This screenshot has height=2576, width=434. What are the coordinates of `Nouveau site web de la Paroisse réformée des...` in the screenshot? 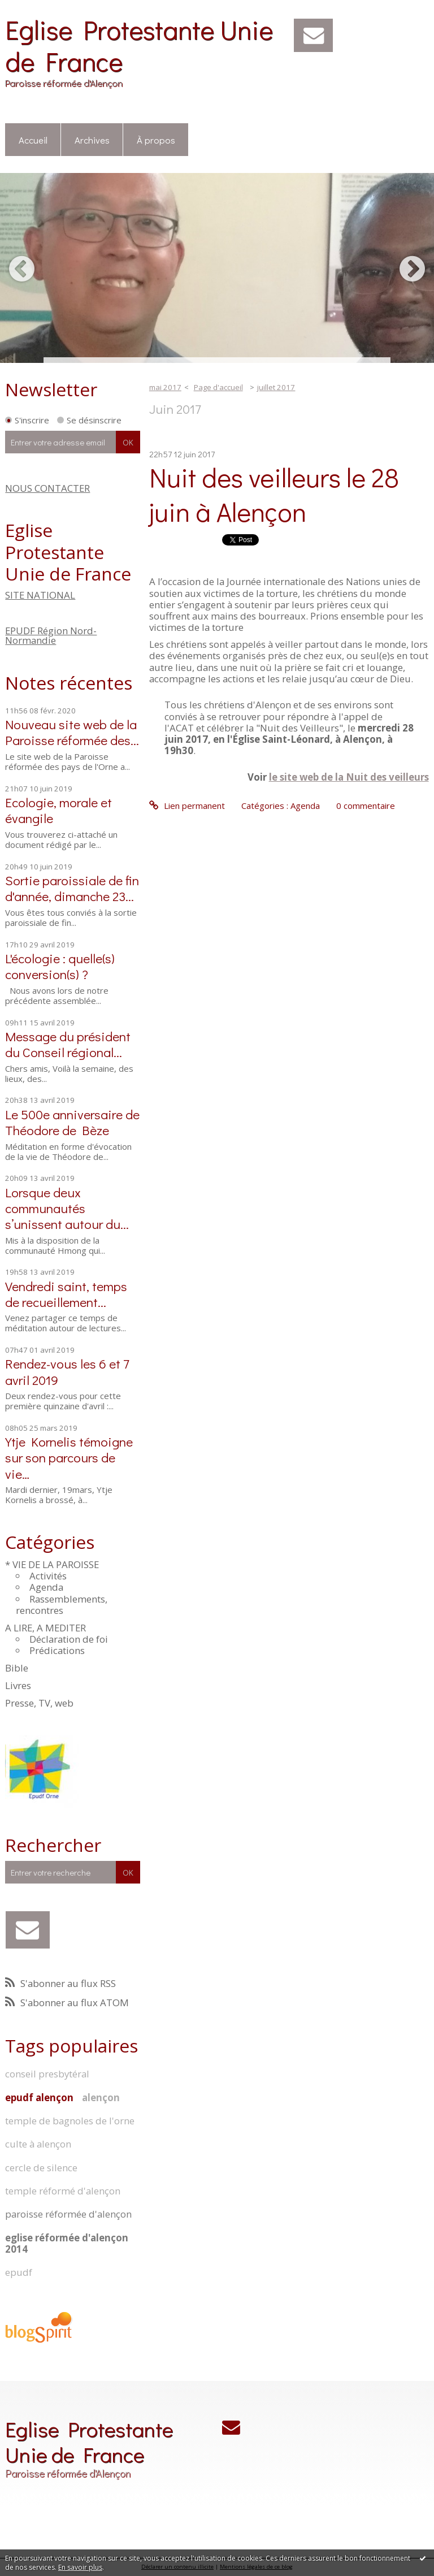 It's located at (72, 731).